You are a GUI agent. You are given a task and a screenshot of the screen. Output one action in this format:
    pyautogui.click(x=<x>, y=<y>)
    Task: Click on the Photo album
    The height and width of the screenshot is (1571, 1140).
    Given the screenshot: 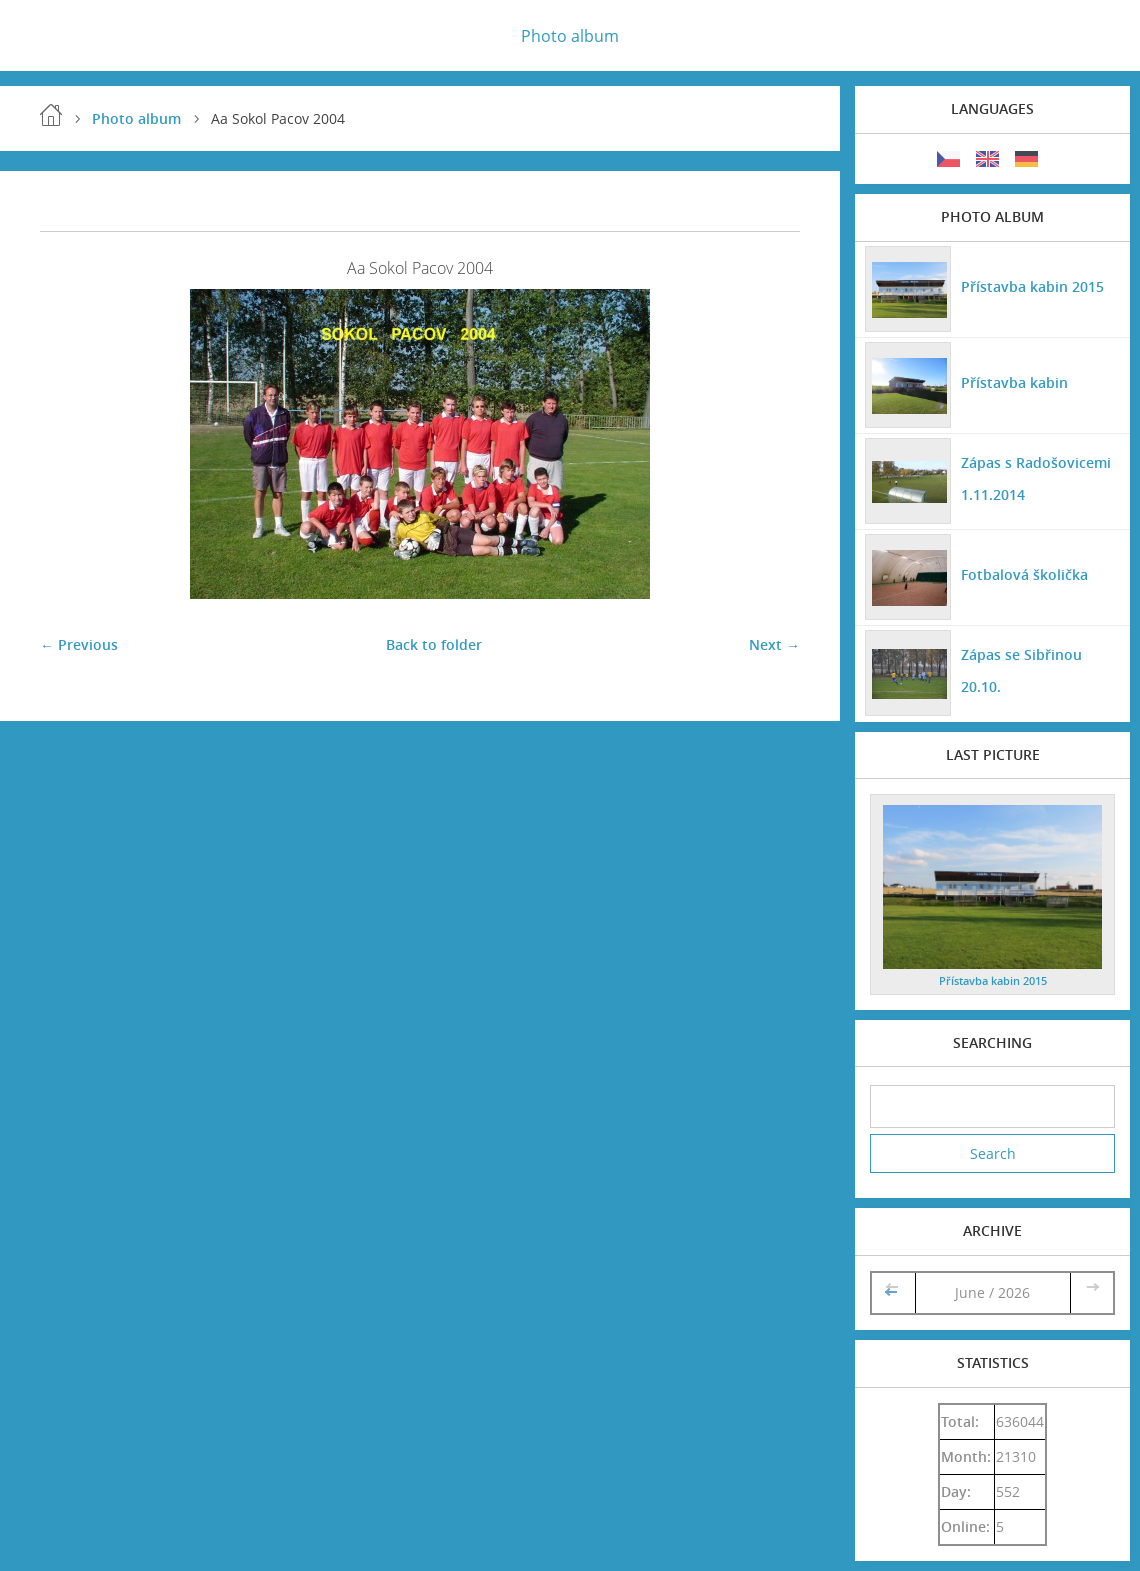 What is the action you would take?
    pyautogui.click(x=570, y=36)
    